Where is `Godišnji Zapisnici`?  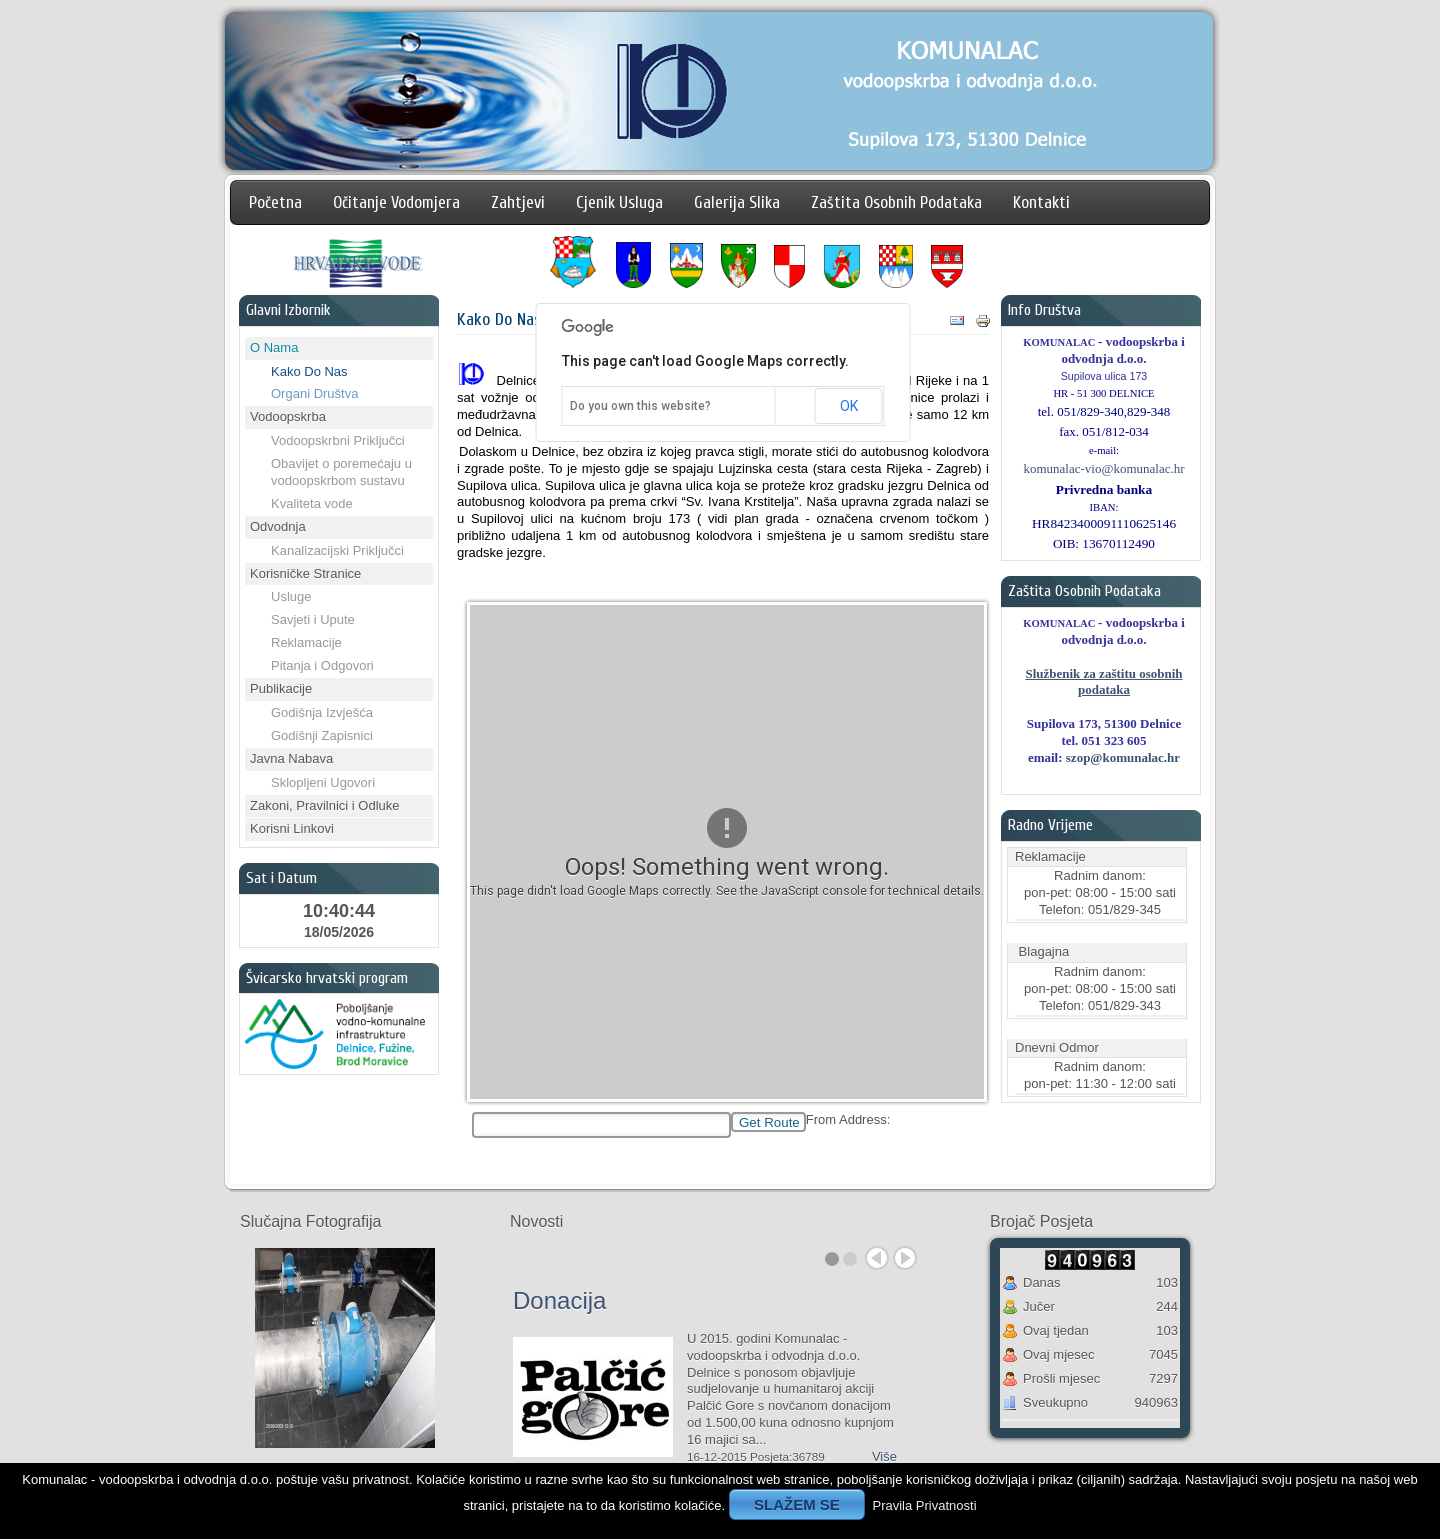 Godišnji Zapisnici is located at coordinates (322, 735).